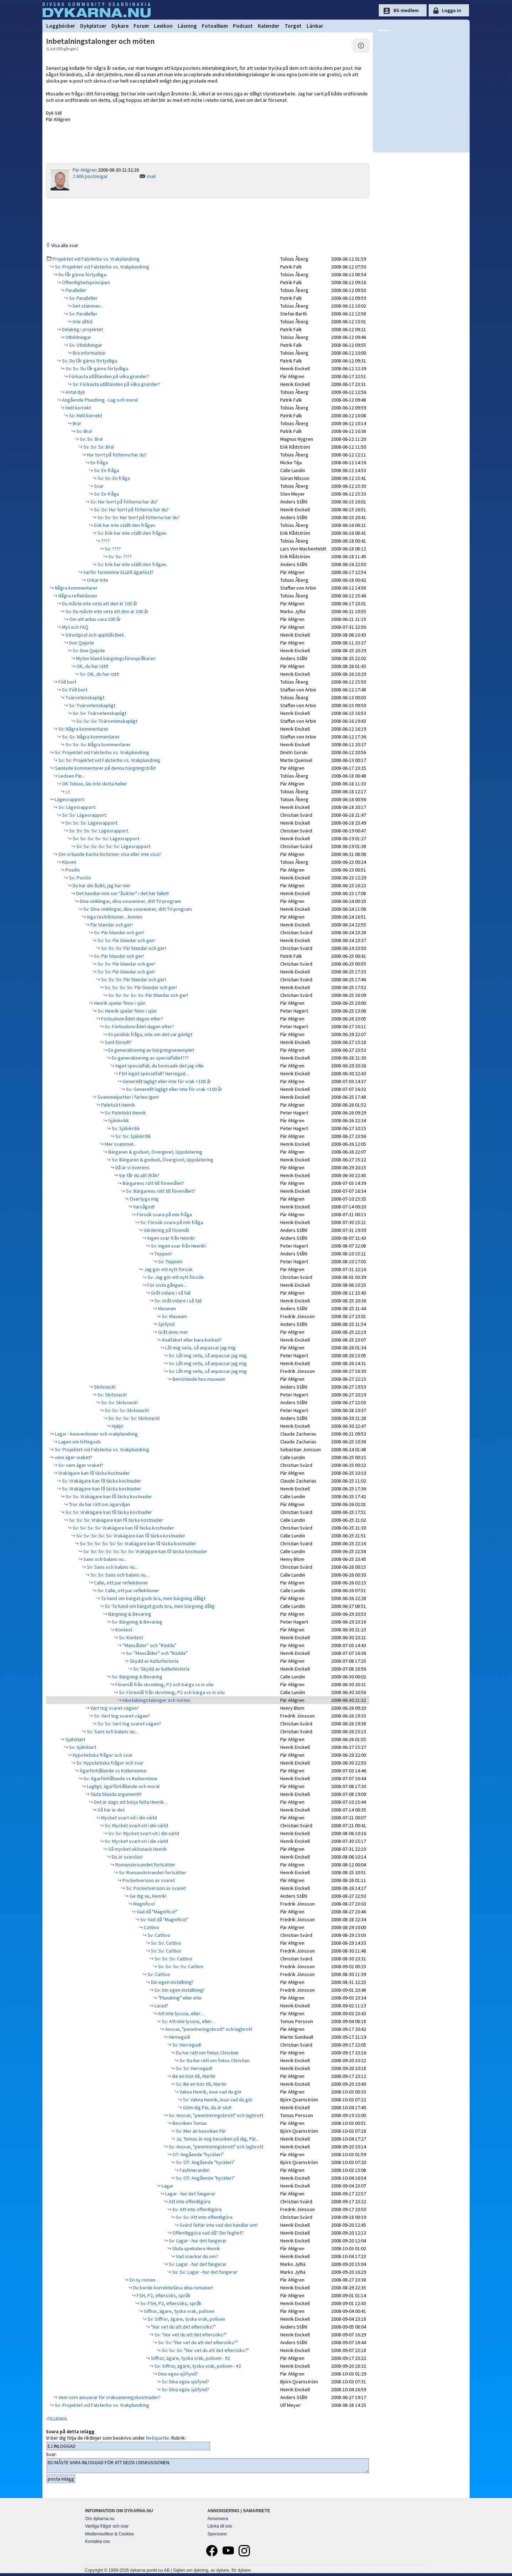 The width and height of the screenshot is (512, 2576). What do you see at coordinates (99, 2518) in the screenshot?
I see `Om dykarna.nu` at bounding box center [99, 2518].